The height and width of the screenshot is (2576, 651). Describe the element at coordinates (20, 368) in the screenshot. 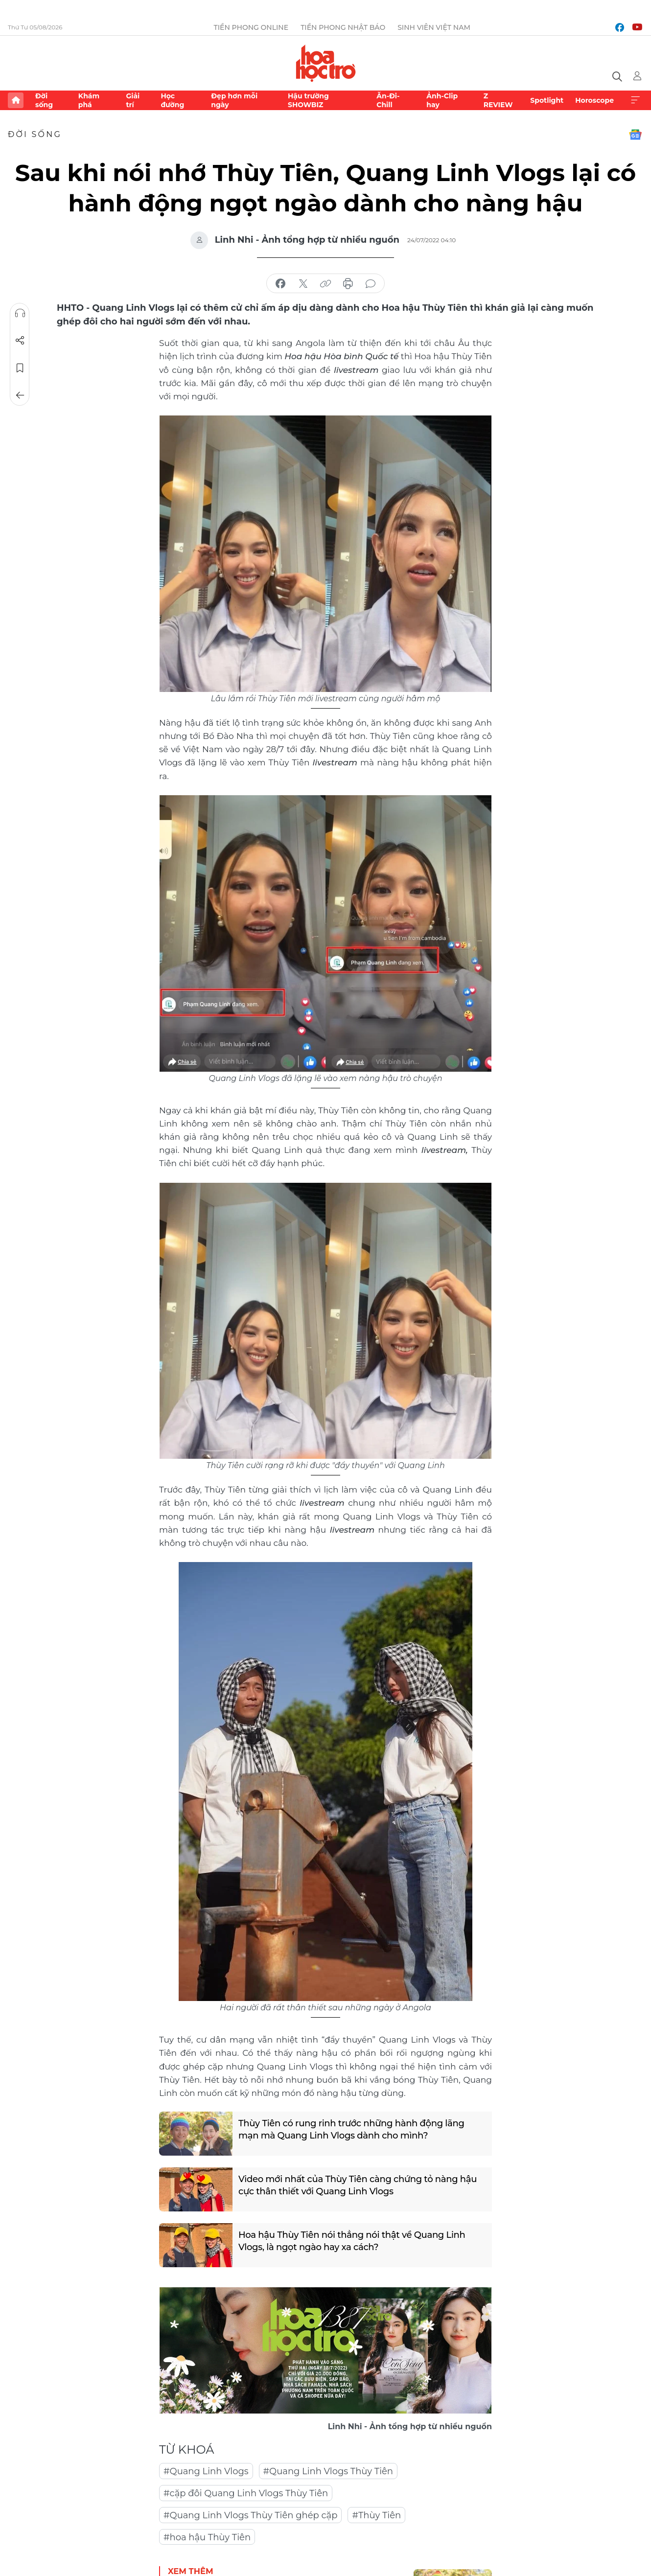

I see `Lưu tin` at that location.